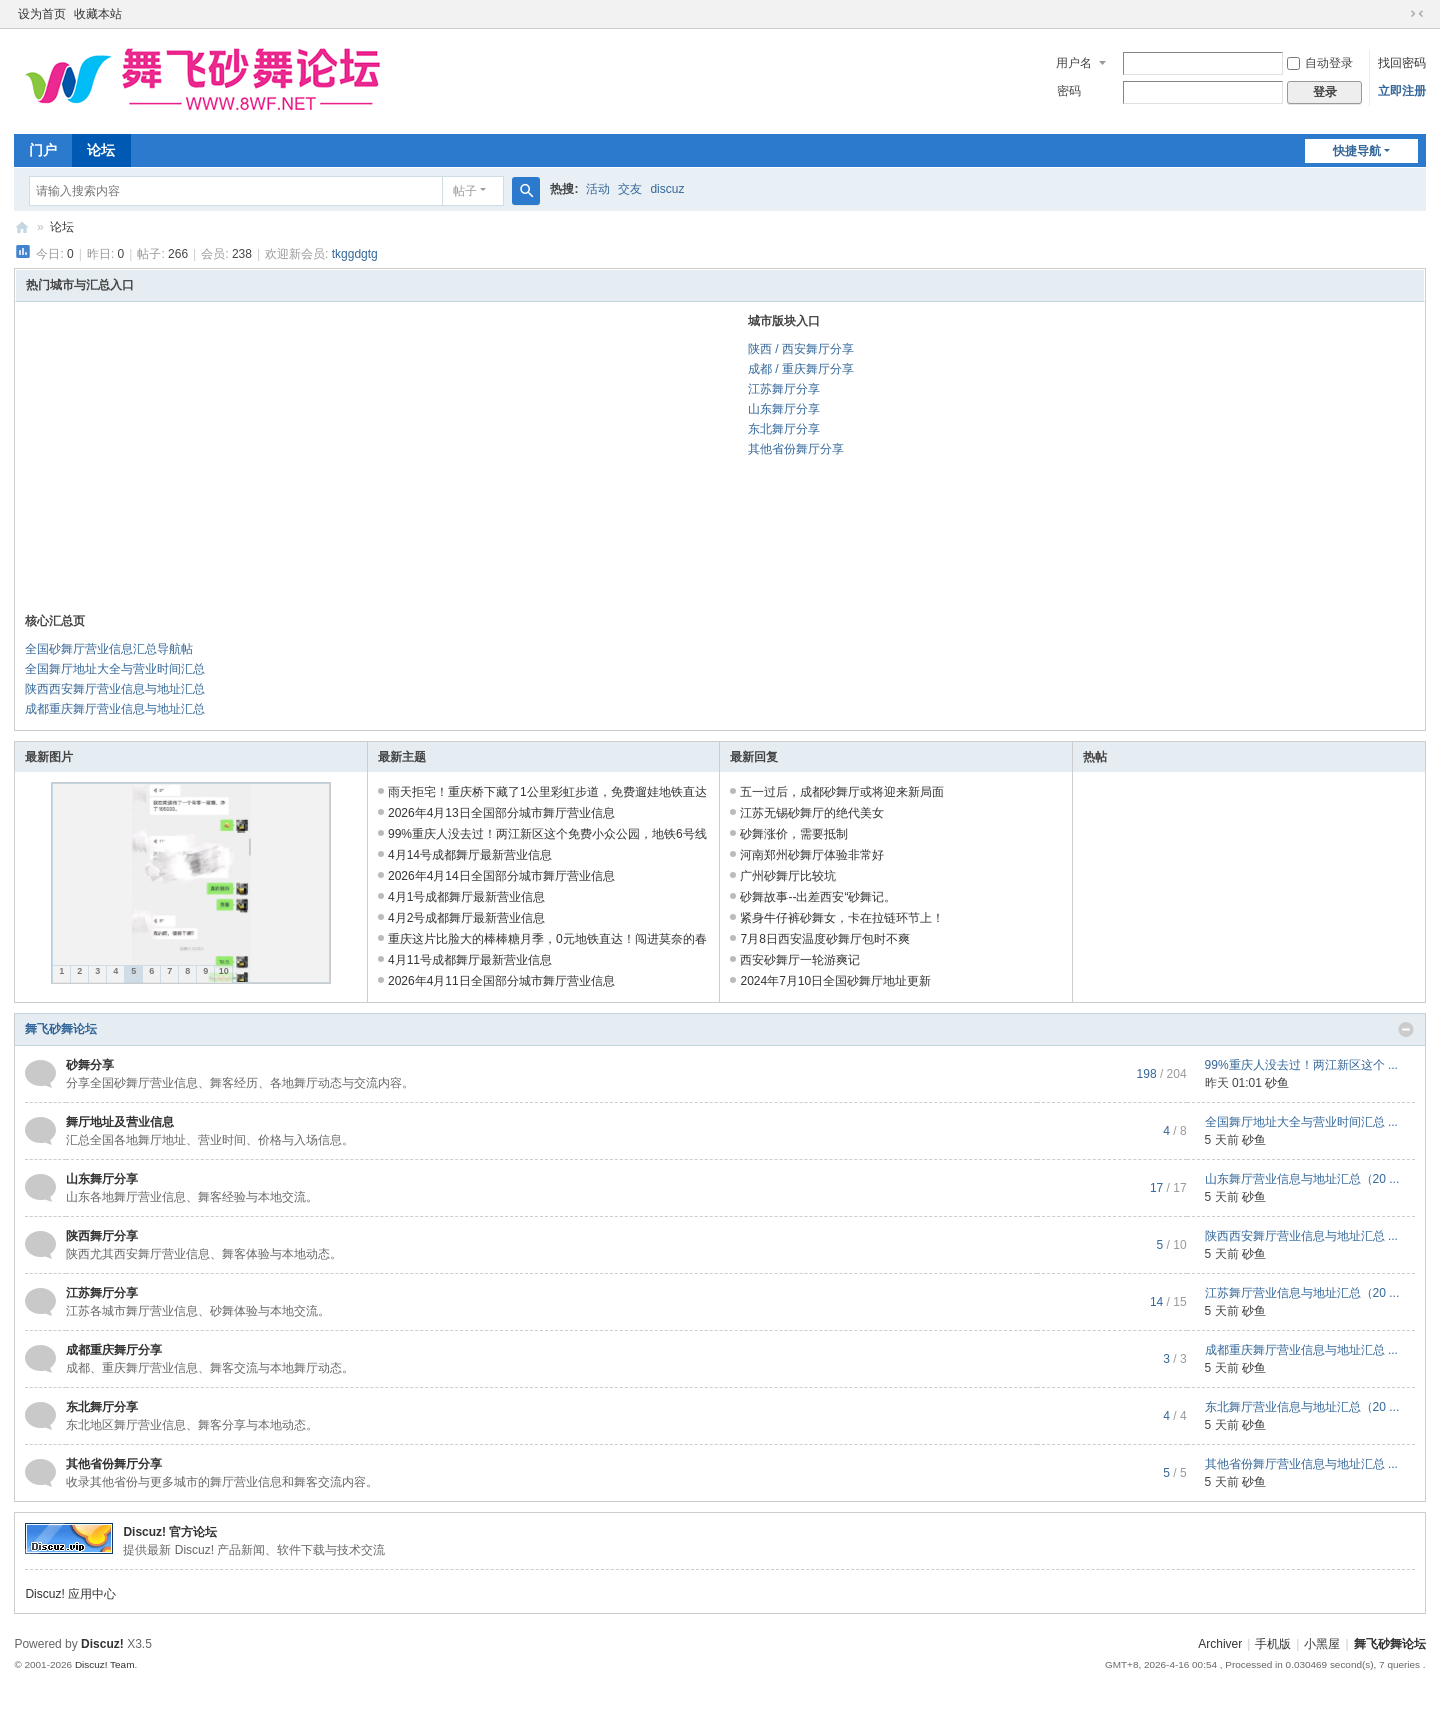 The width and height of the screenshot is (1440, 1724). Describe the element at coordinates (1301, 1065) in the screenshot. I see `99%重庆人没去过！两江新区这个 ...` at that location.